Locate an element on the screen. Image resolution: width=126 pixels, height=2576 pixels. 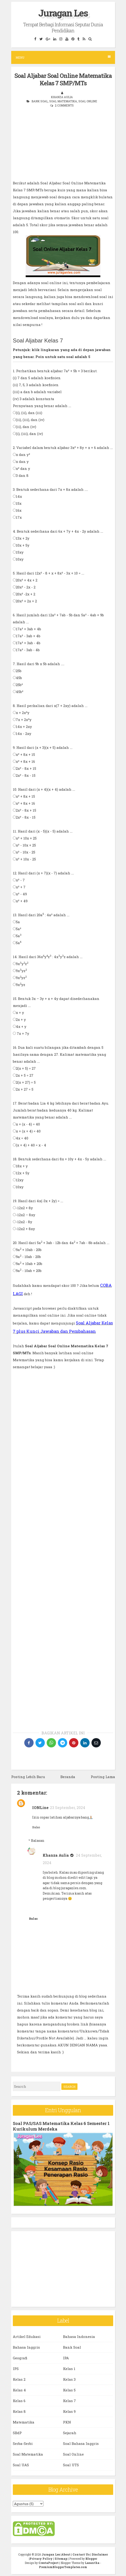
2 comments is located at coordinates (64, 105).